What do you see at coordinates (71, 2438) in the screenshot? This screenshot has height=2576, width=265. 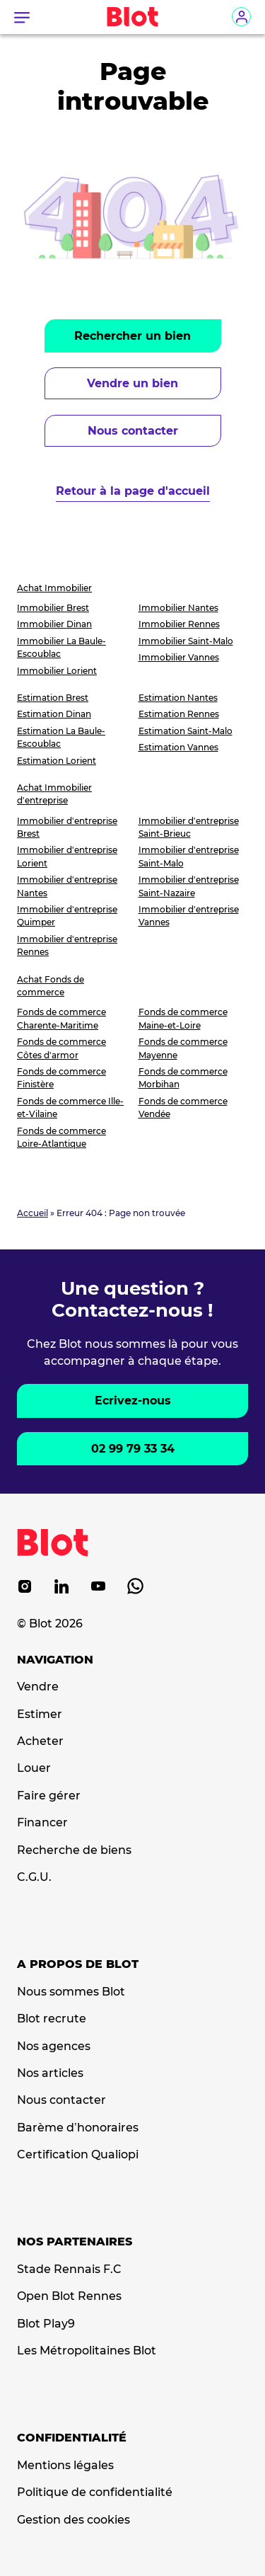 I see `Confidentialité` at bounding box center [71, 2438].